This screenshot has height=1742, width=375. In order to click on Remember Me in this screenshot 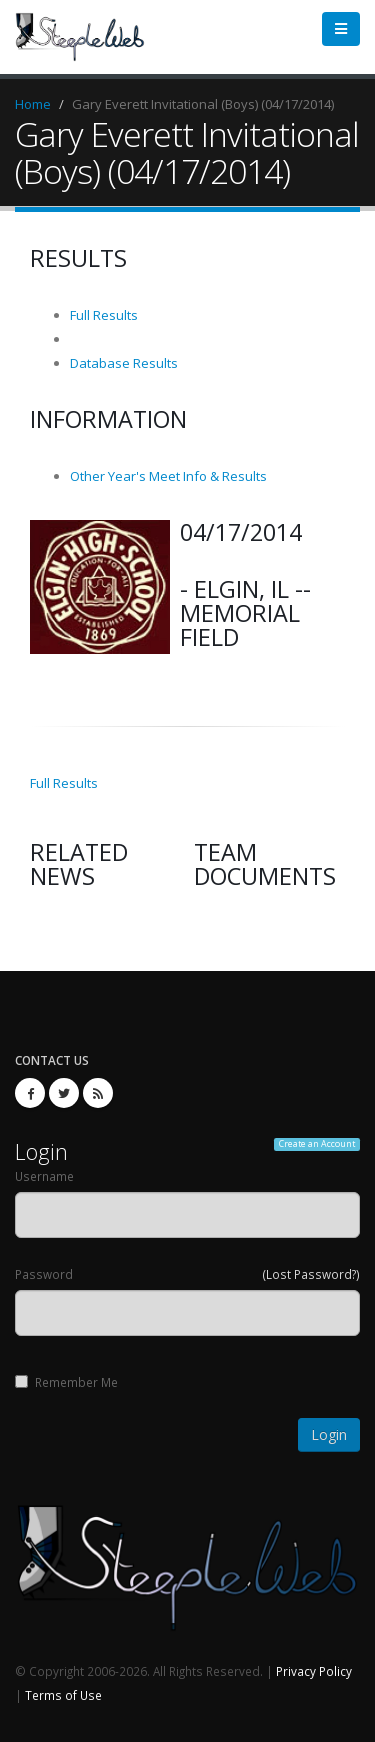, I will do `click(66, 1382)`.